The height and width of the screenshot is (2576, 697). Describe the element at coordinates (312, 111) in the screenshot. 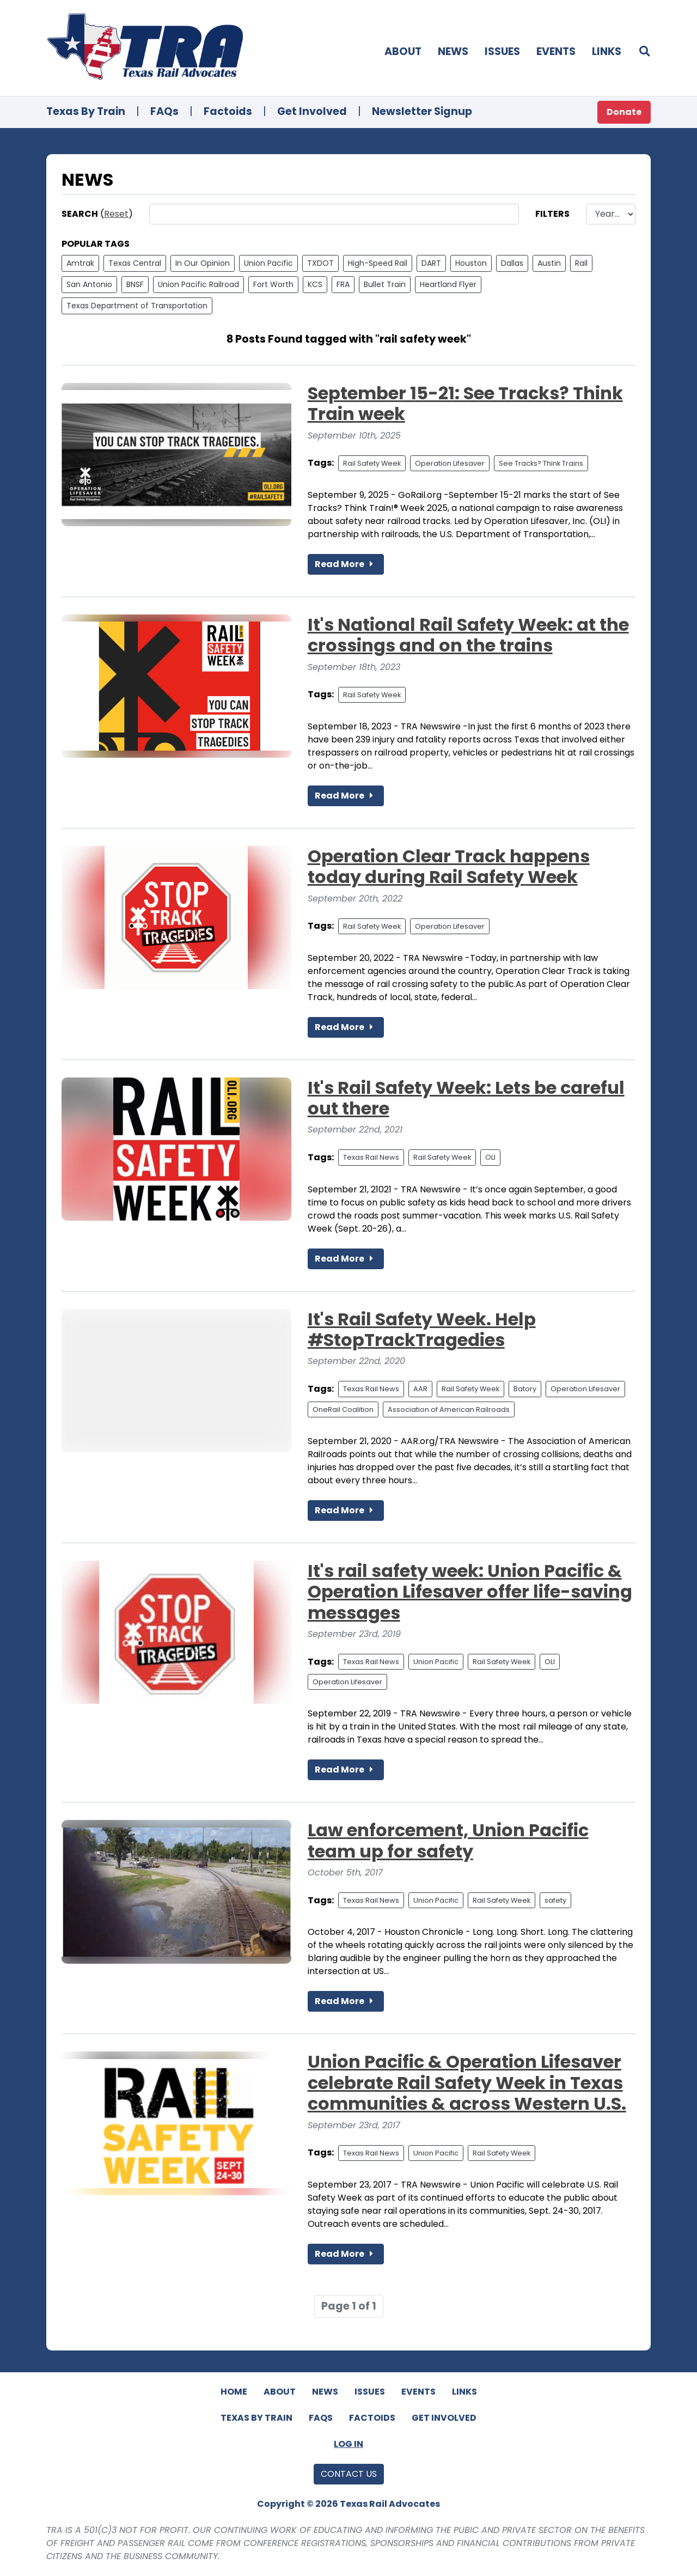

I see `Get Involved` at that location.